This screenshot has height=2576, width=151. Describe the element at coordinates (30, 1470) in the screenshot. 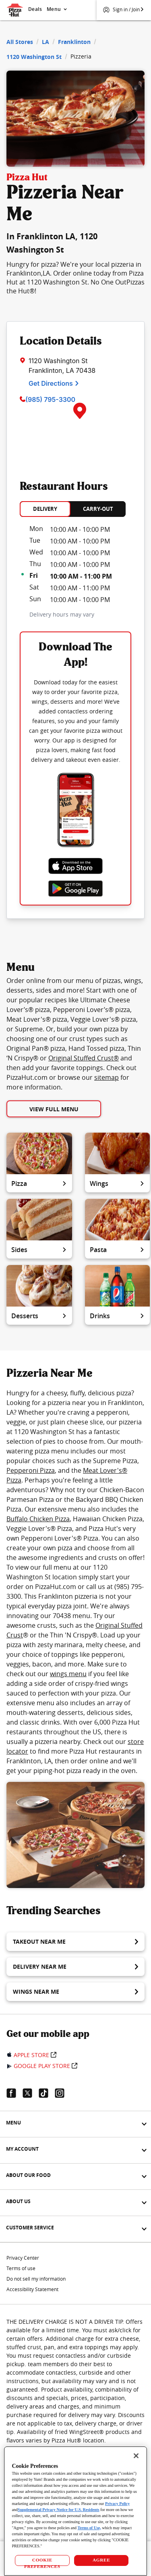

I see `Pepperoni Pizza` at that location.